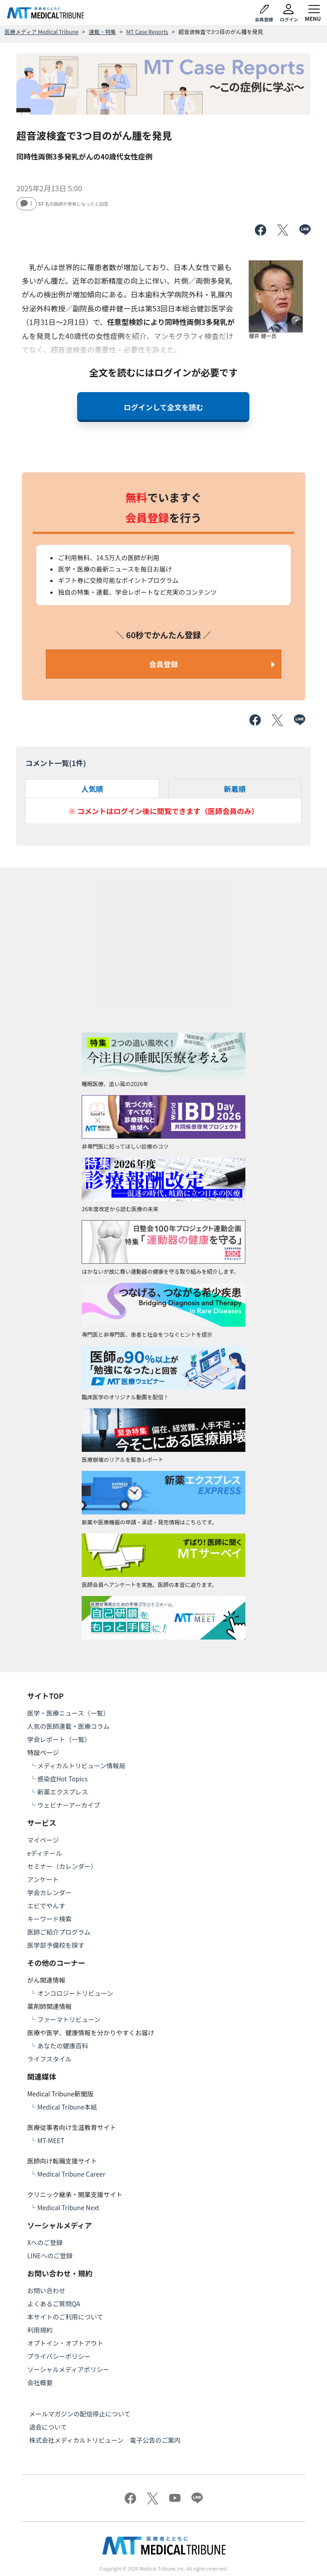 The height and width of the screenshot is (2576, 327). I want to click on Xへのご登録, so click(45, 2242).